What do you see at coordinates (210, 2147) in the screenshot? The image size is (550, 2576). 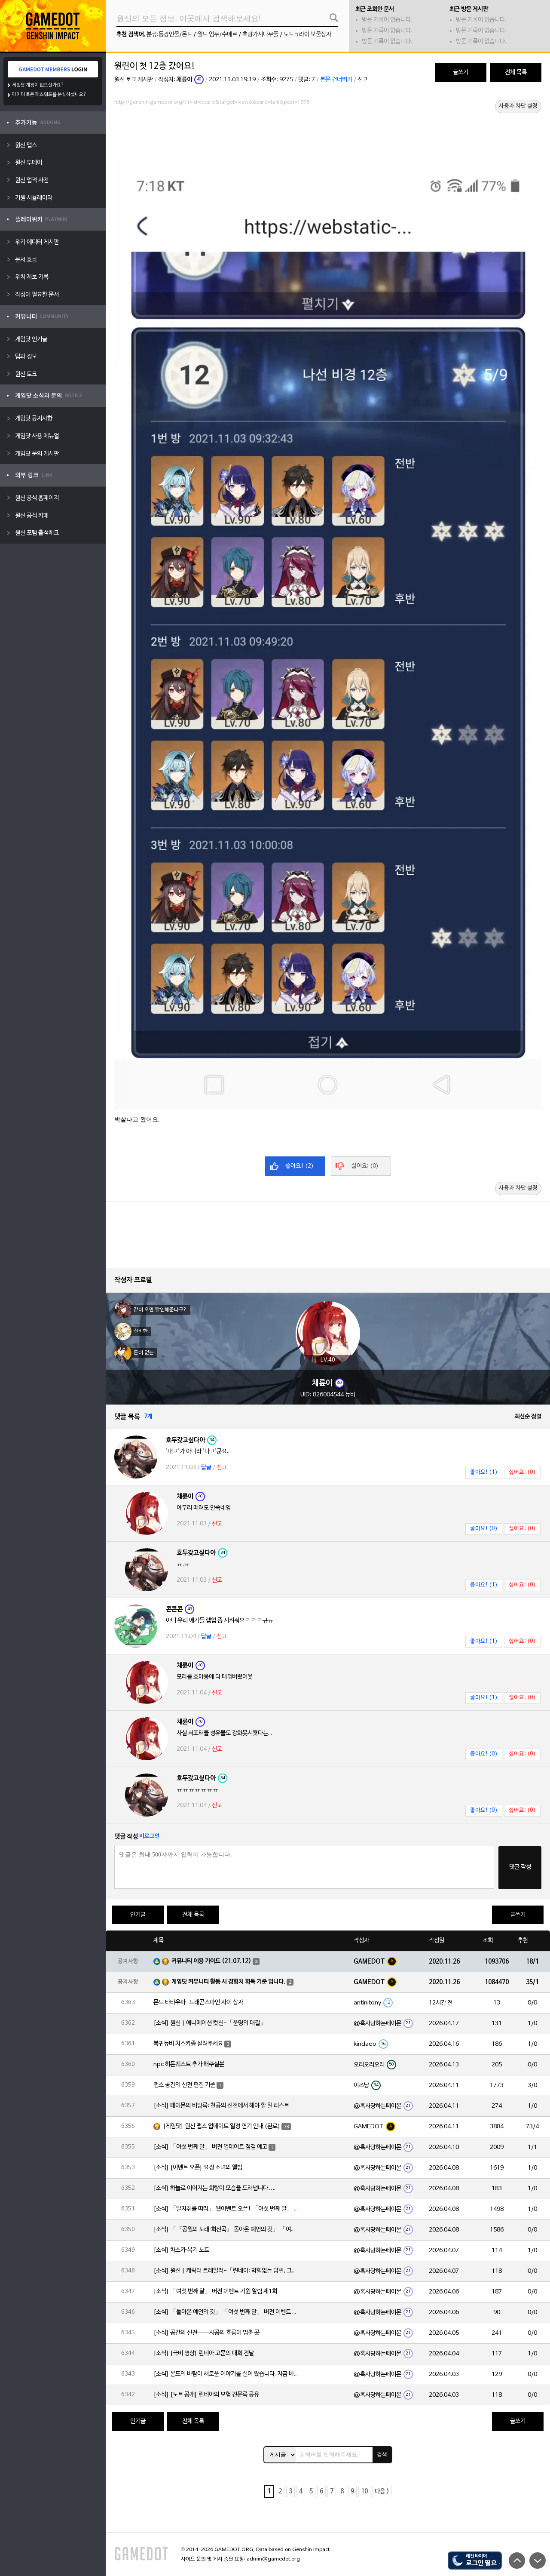 I see `[소식] 「여섯 번째 달」 버전 업데이트 점검 예고` at bounding box center [210, 2147].